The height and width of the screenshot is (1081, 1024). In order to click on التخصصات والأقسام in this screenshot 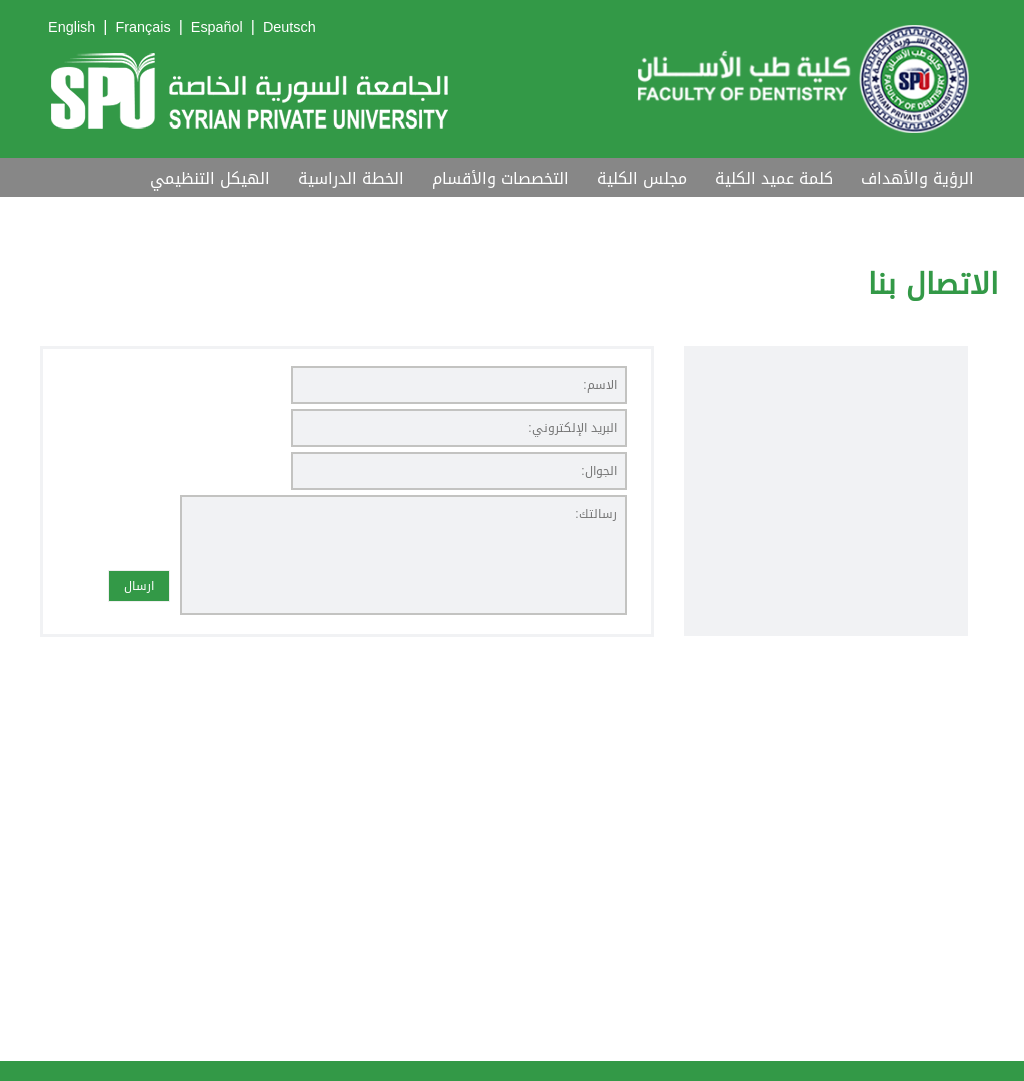, I will do `click(500, 178)`.